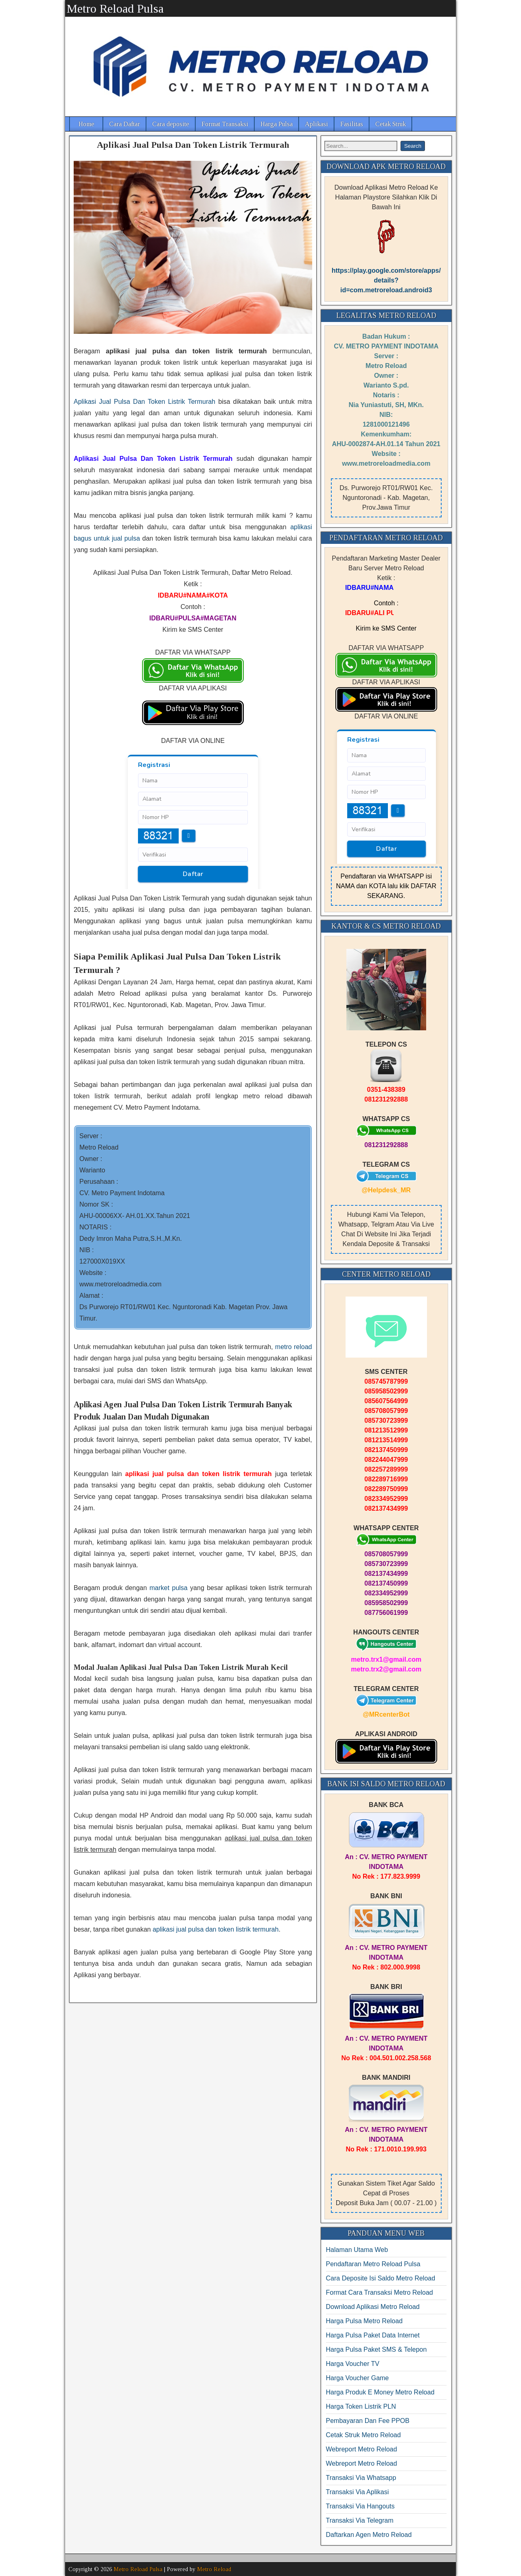  I want to click on Harga Pulsa Paket SMS & Telepon, so click(376, 2349).